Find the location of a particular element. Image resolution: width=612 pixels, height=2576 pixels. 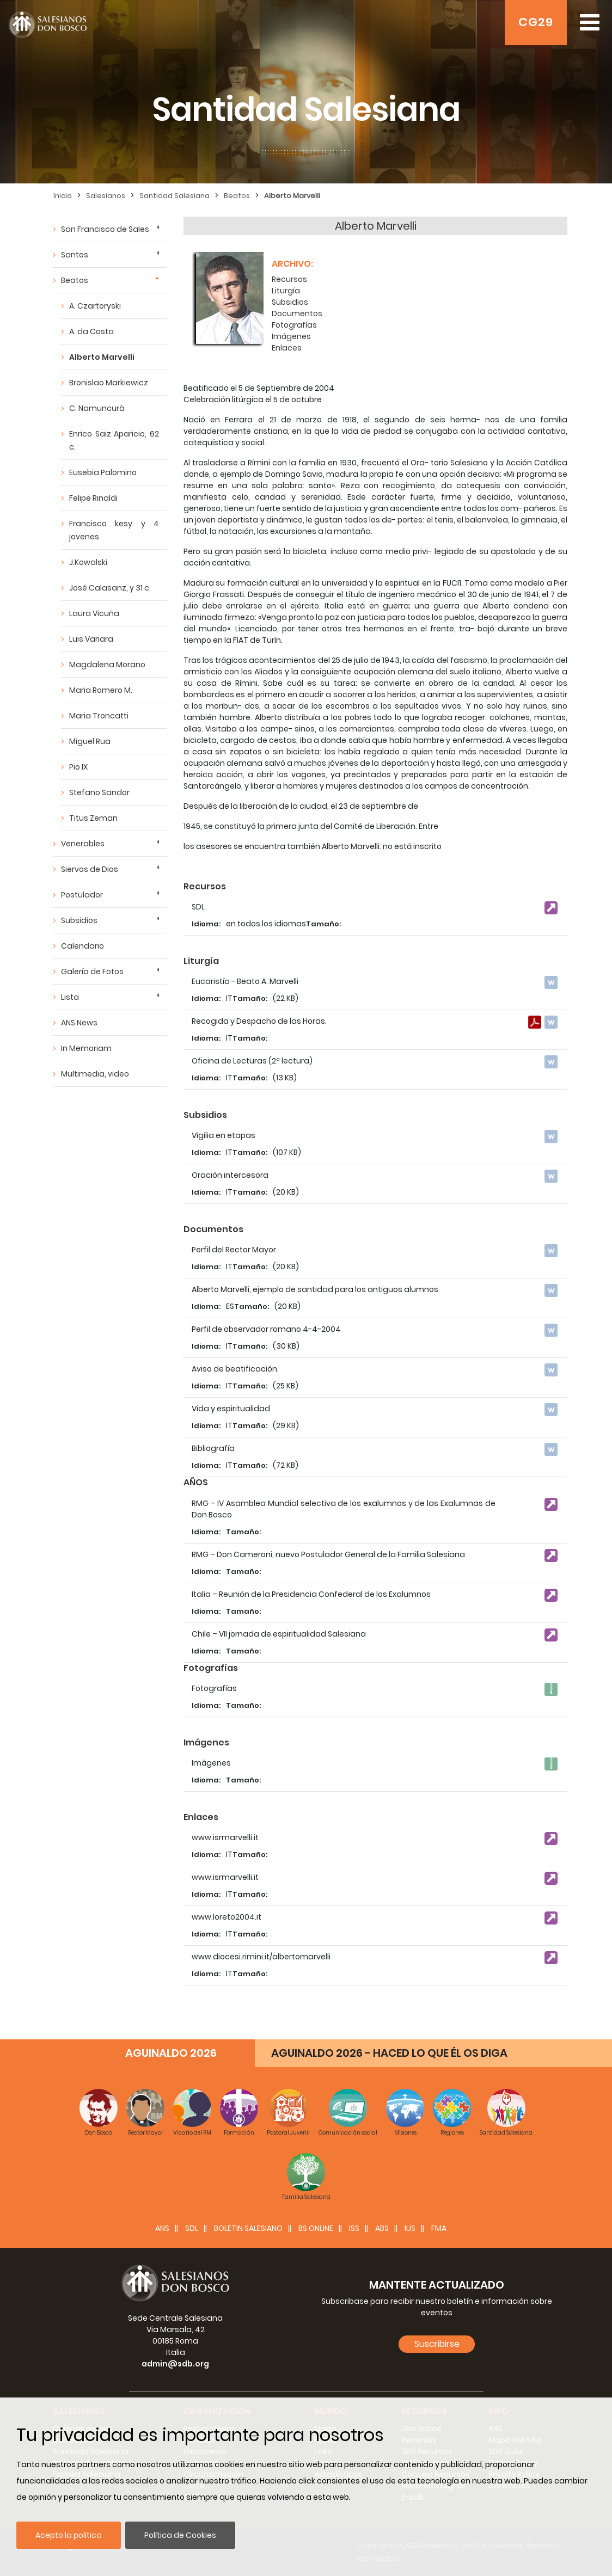

In Memoriam is located at coordinates (86, 1048).